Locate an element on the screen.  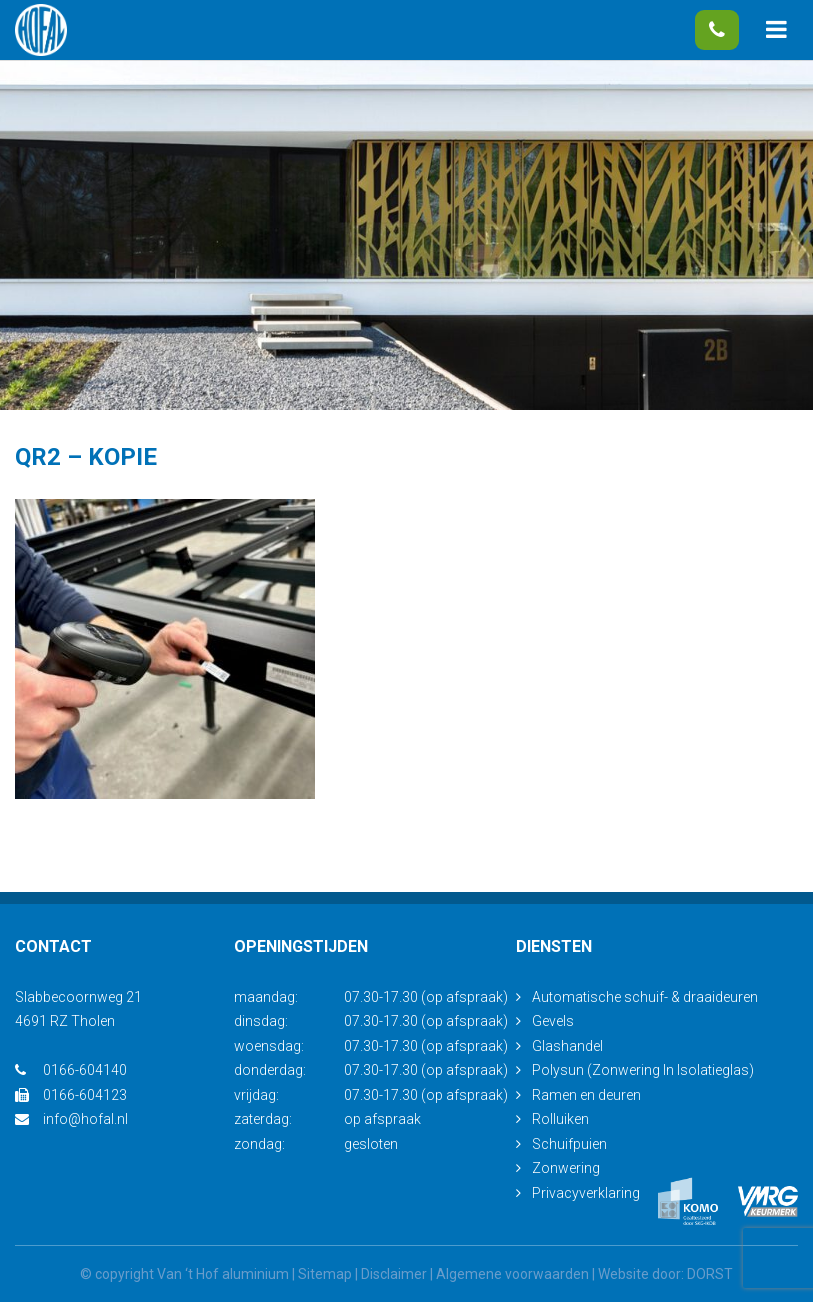
Privacyverklaring is located at coordinates (586, 1193).